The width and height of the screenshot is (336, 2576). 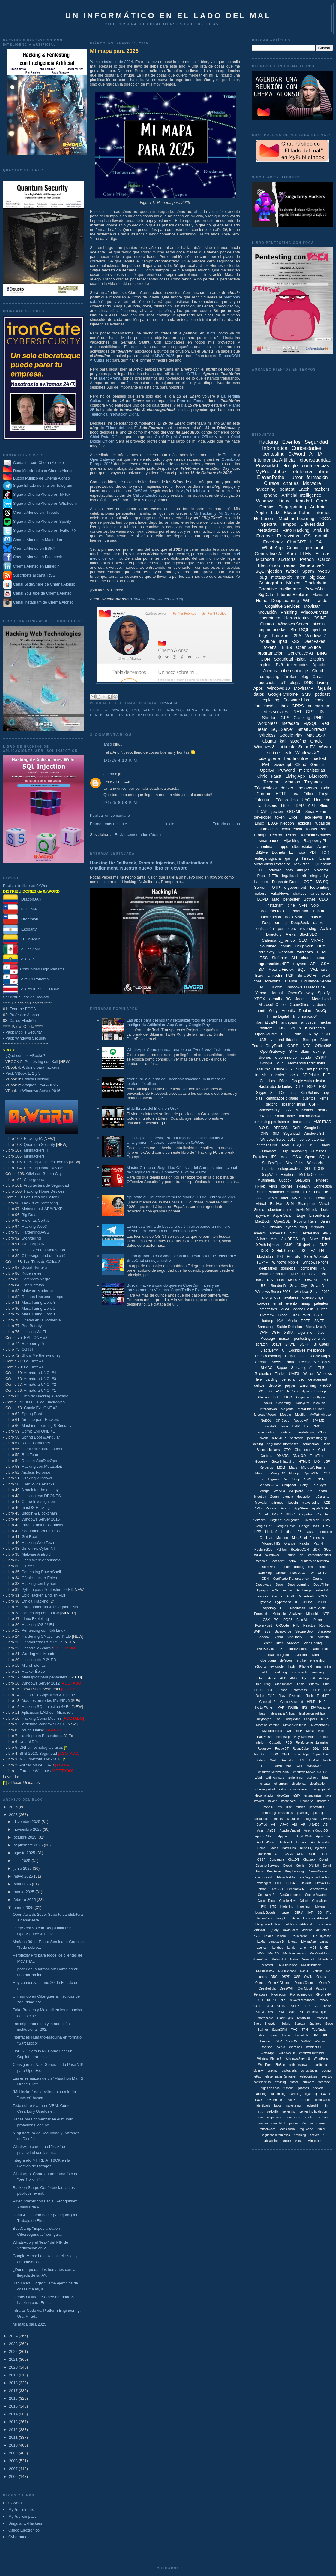 What do you see at coordinates (296, 1491) in the screenshot?
I see `Wikipedia` at bounding box center [296, 1491].